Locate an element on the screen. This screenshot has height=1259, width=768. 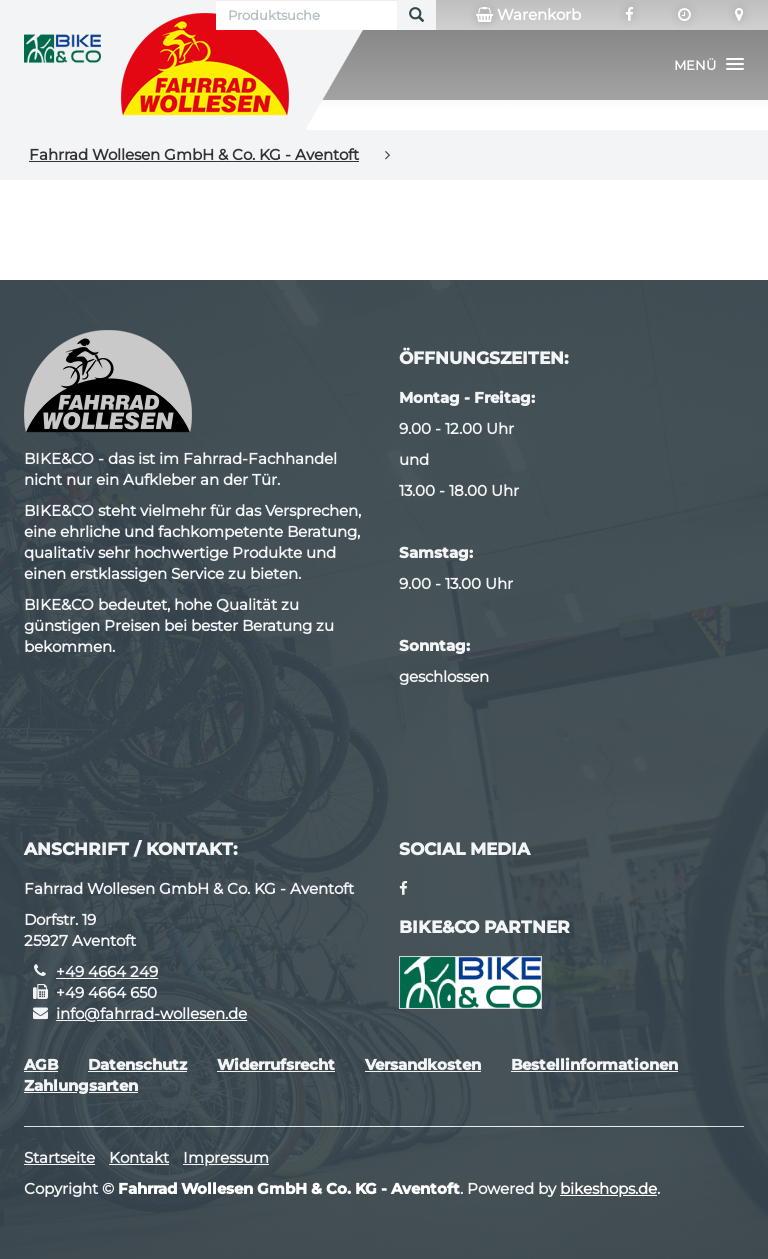
Datenschutz is located at coordinates (137, 1064).